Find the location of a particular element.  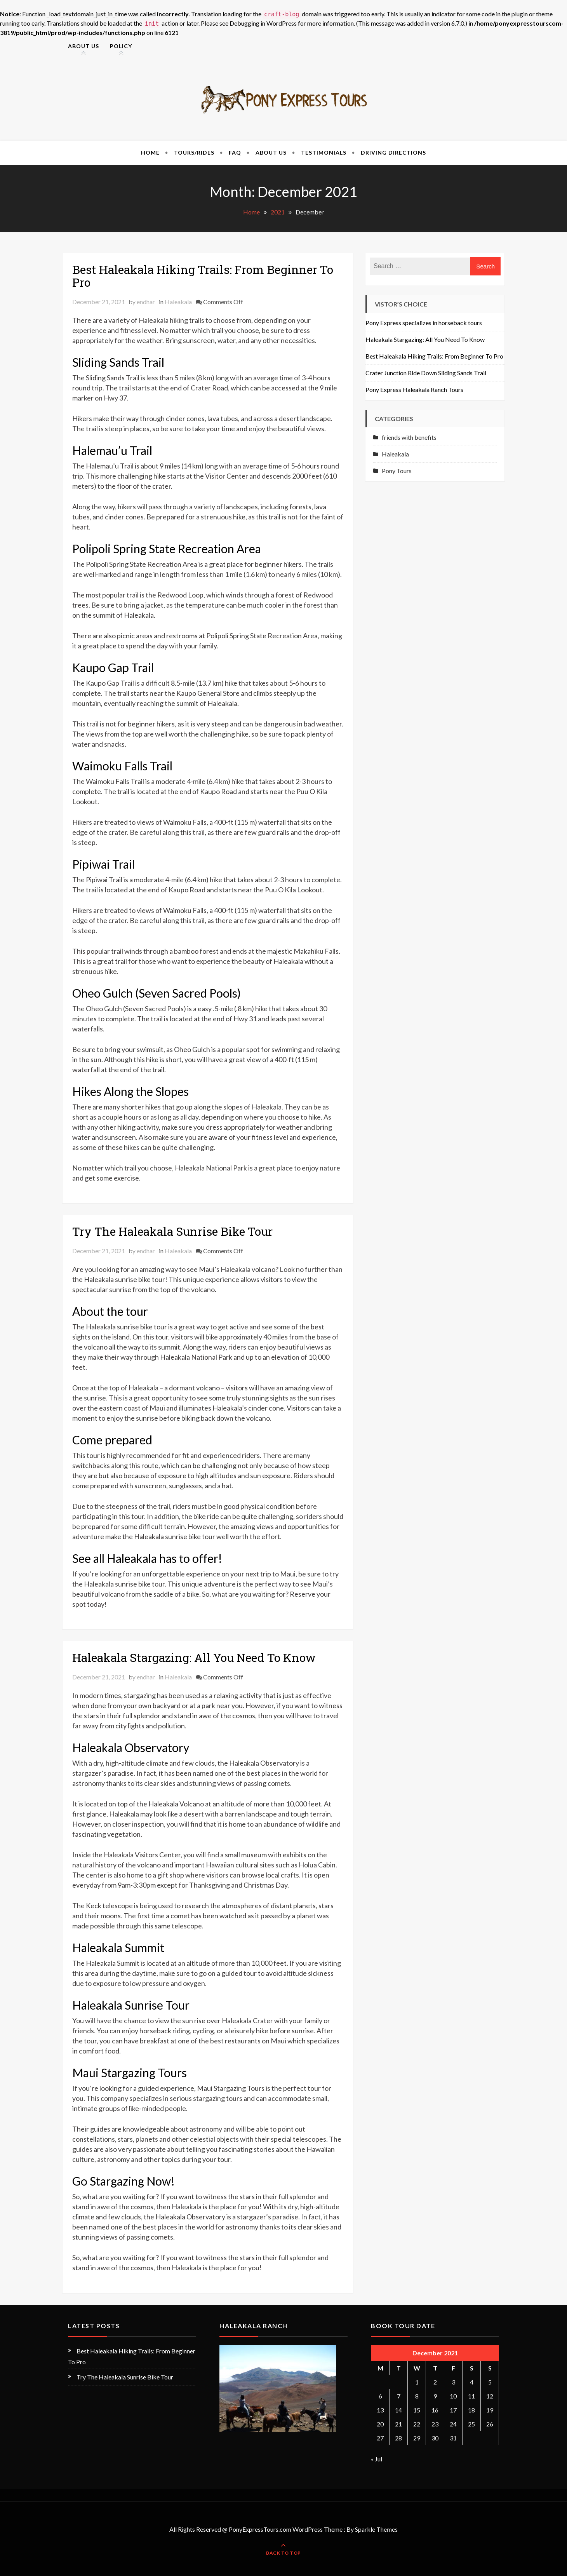

Home is located at coordinates (150, 152).